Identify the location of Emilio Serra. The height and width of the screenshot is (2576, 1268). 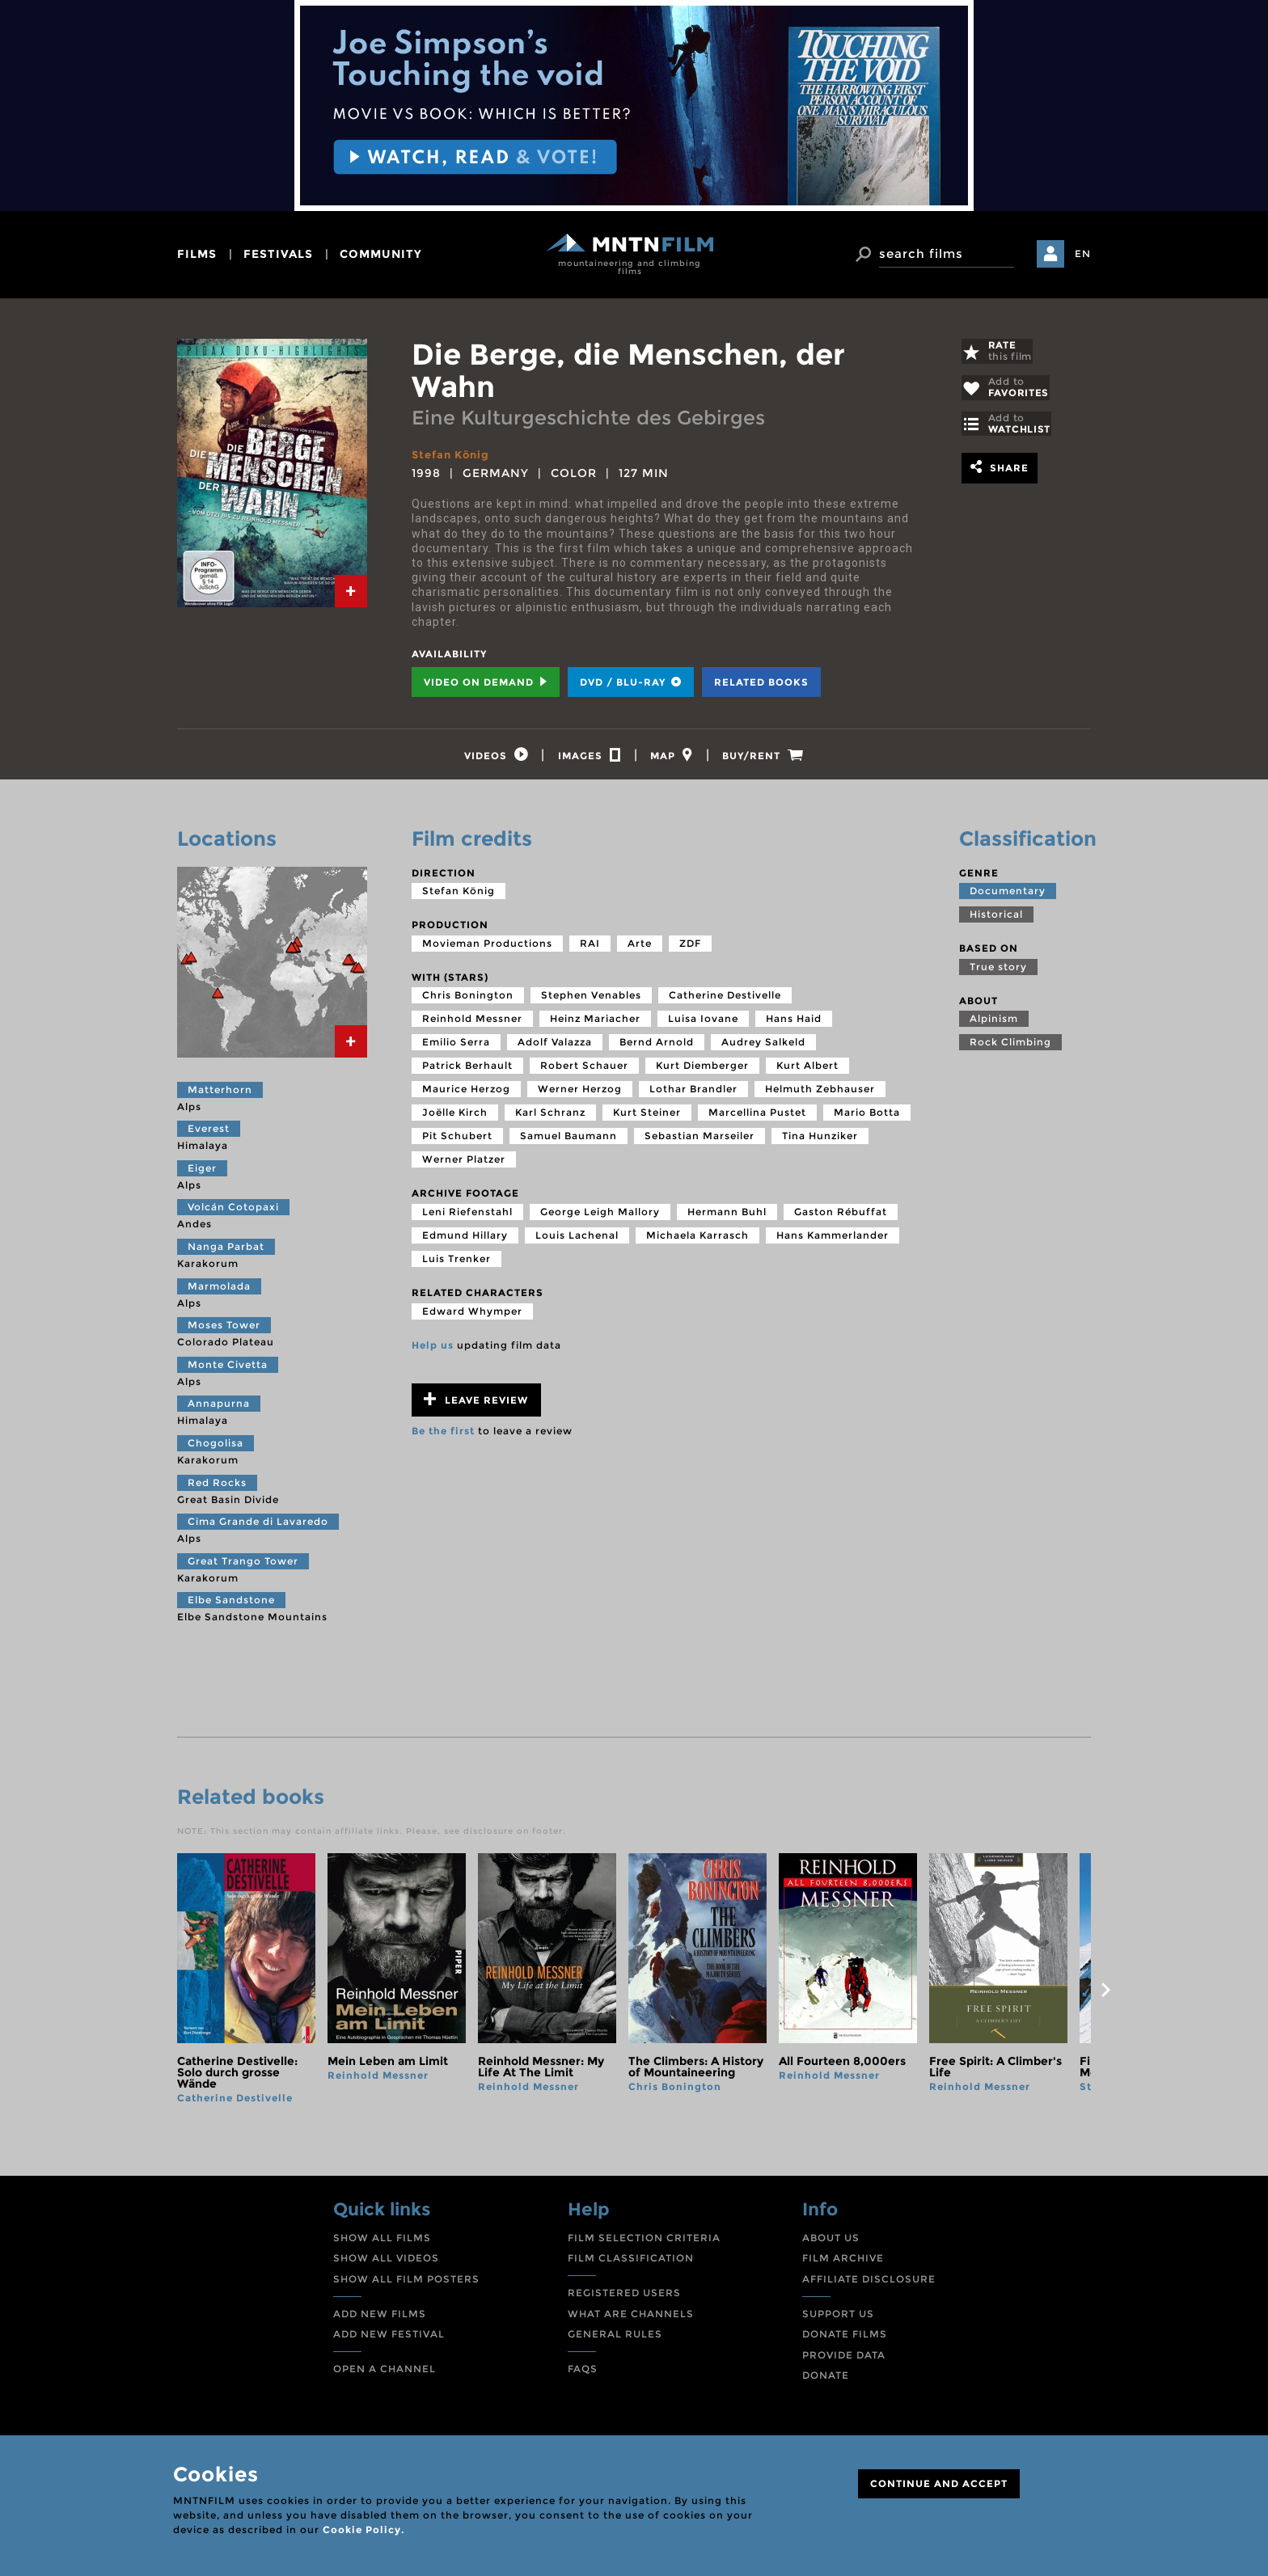
(456, 1047).